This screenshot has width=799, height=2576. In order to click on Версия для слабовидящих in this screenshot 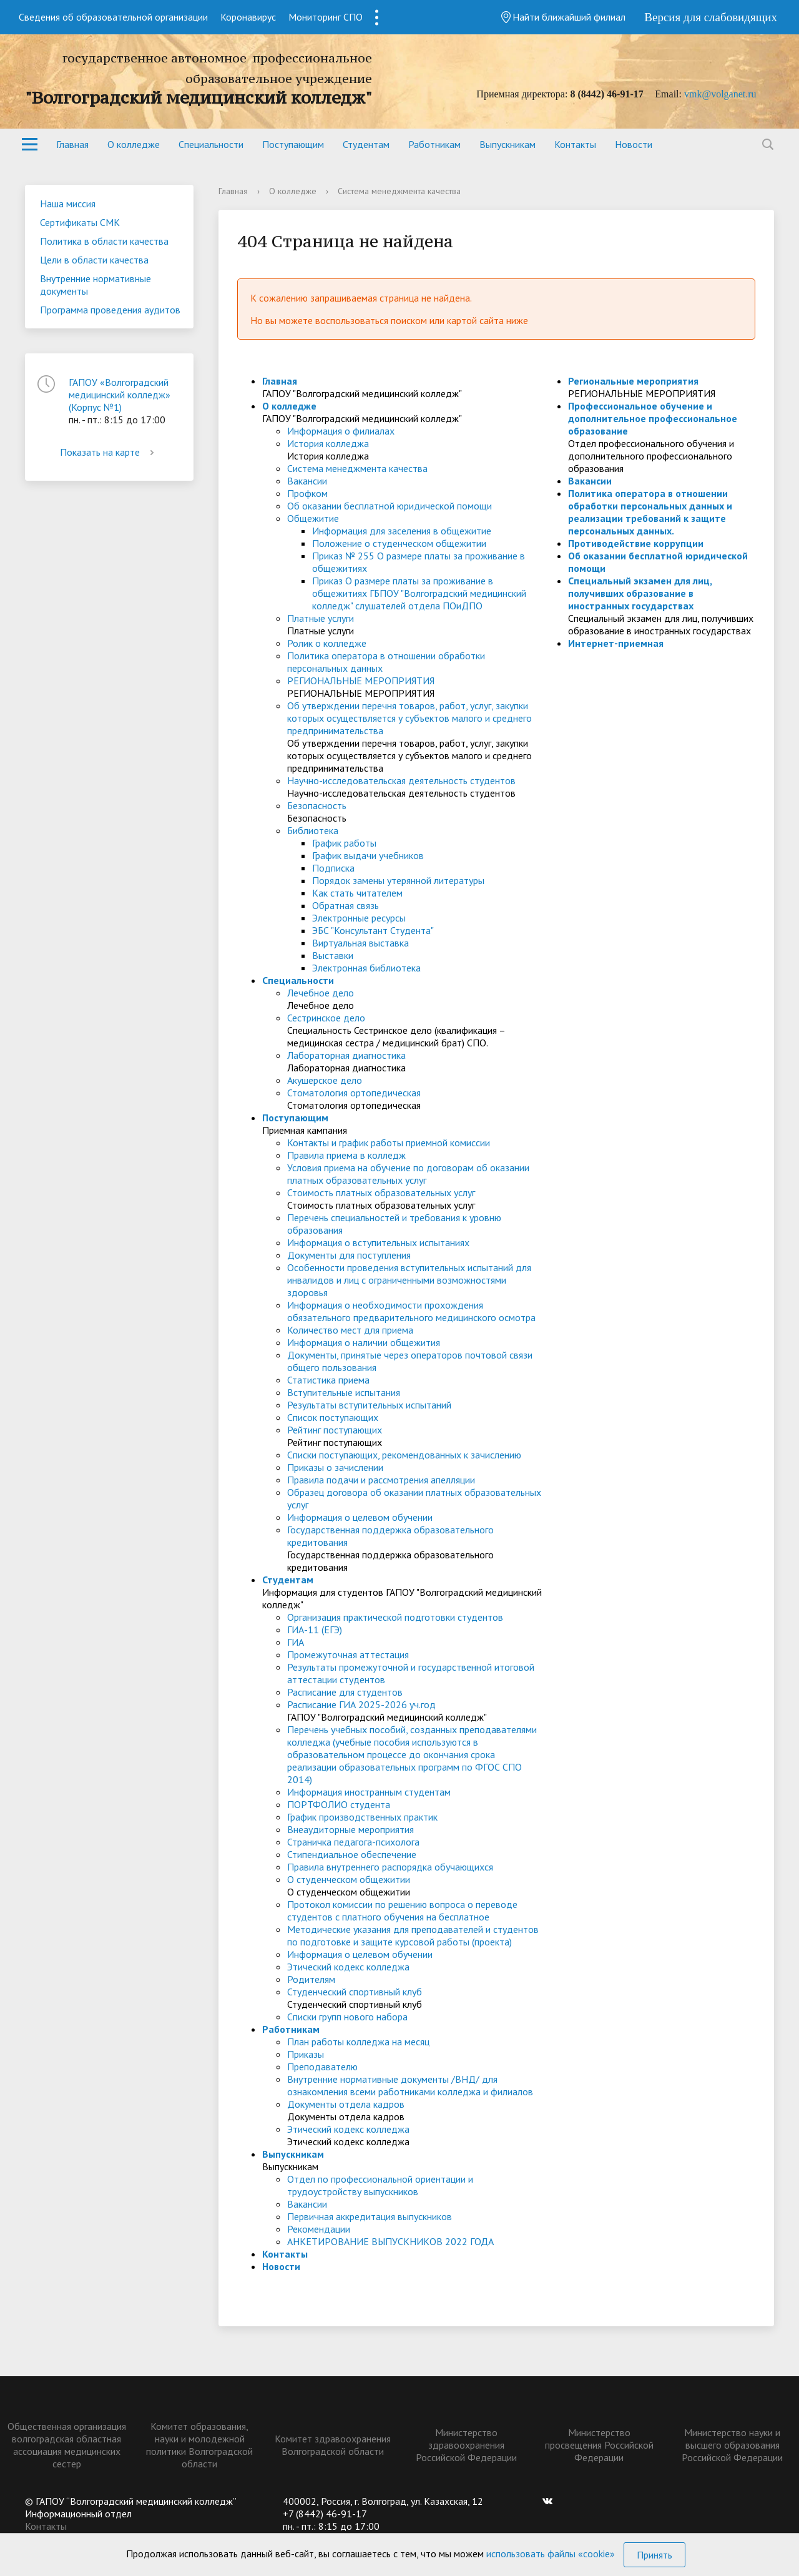, I will do `click(710, 17)`.